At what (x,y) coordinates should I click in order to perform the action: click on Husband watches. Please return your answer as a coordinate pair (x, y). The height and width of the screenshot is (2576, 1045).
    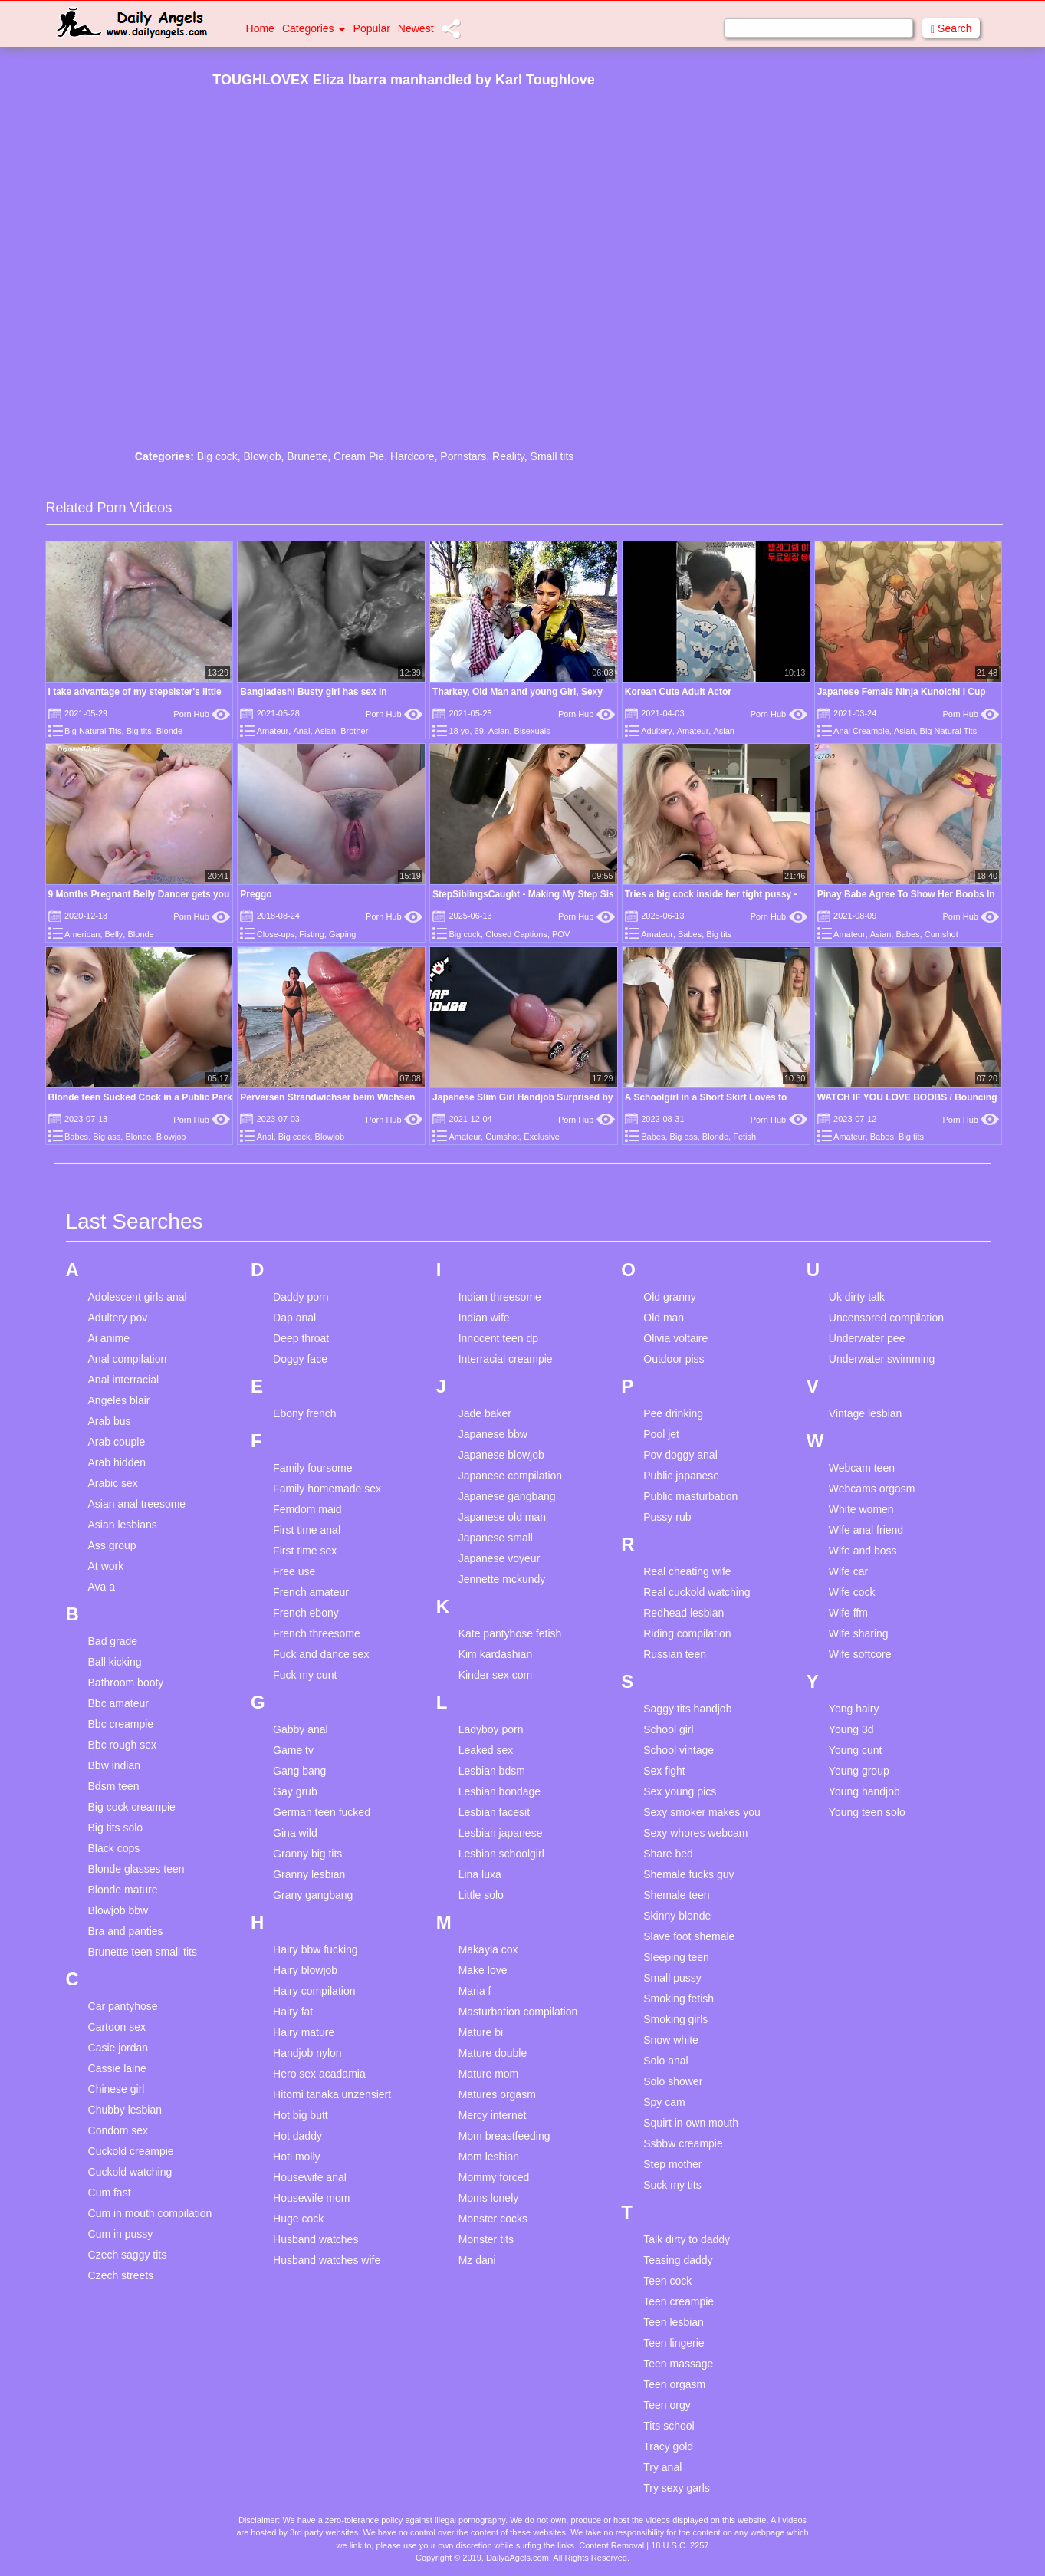
    Looking at the image, I should click on (315, 2239).